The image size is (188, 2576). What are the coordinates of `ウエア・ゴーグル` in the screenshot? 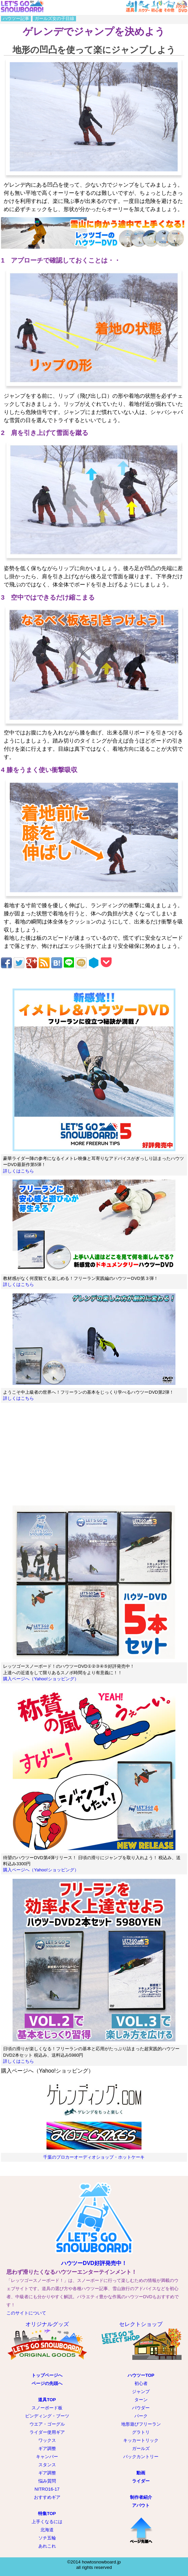 It's located at (47, 2424).